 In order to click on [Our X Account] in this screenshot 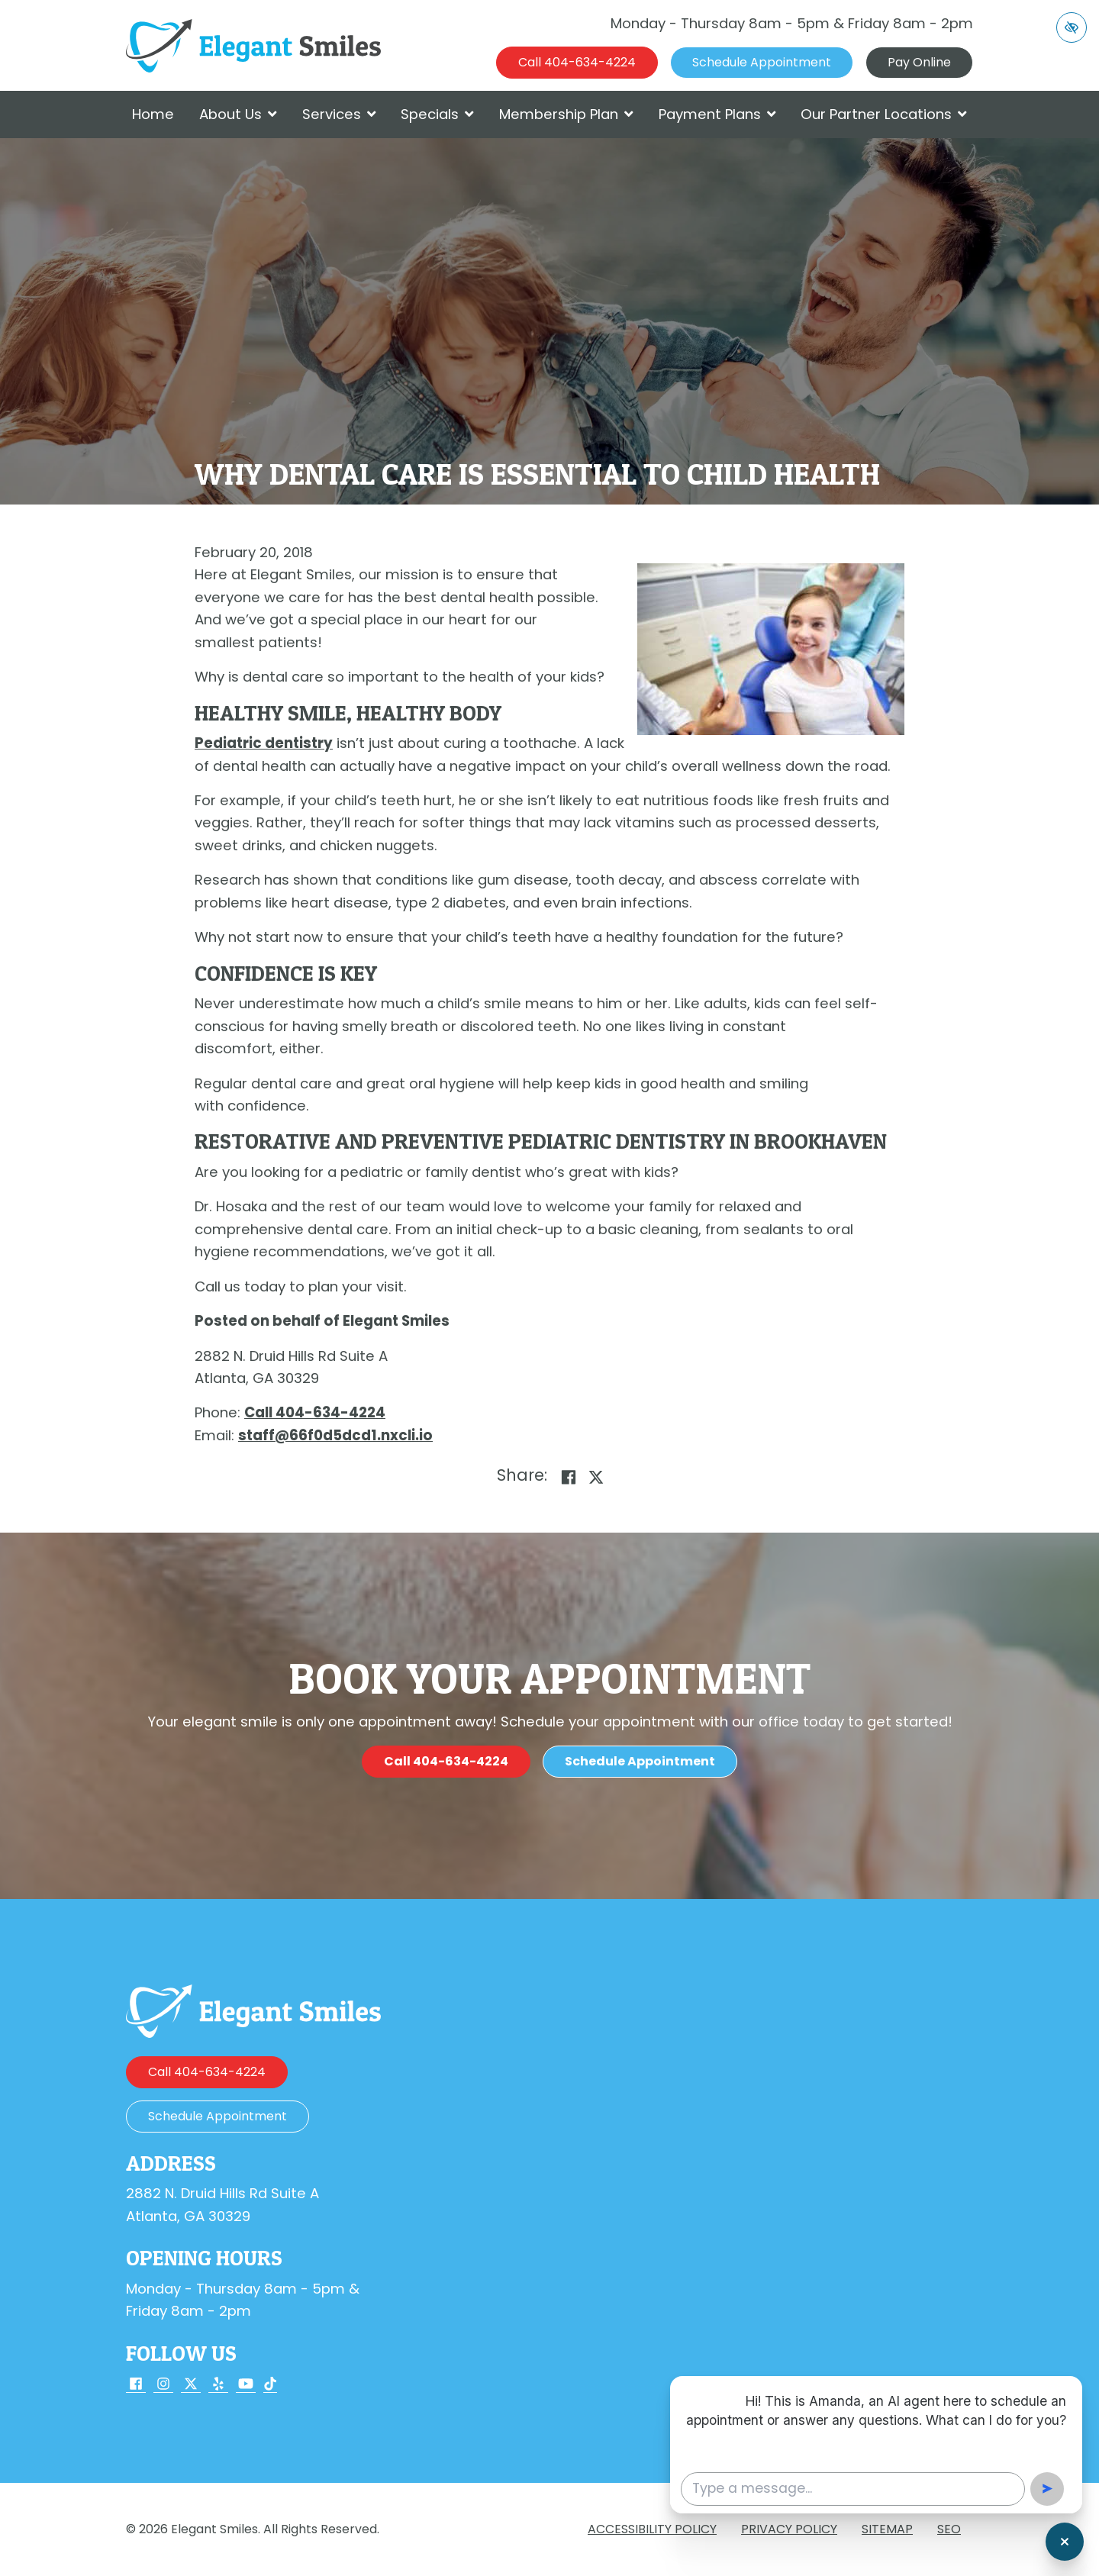, I will do `click(191, 2384)`.